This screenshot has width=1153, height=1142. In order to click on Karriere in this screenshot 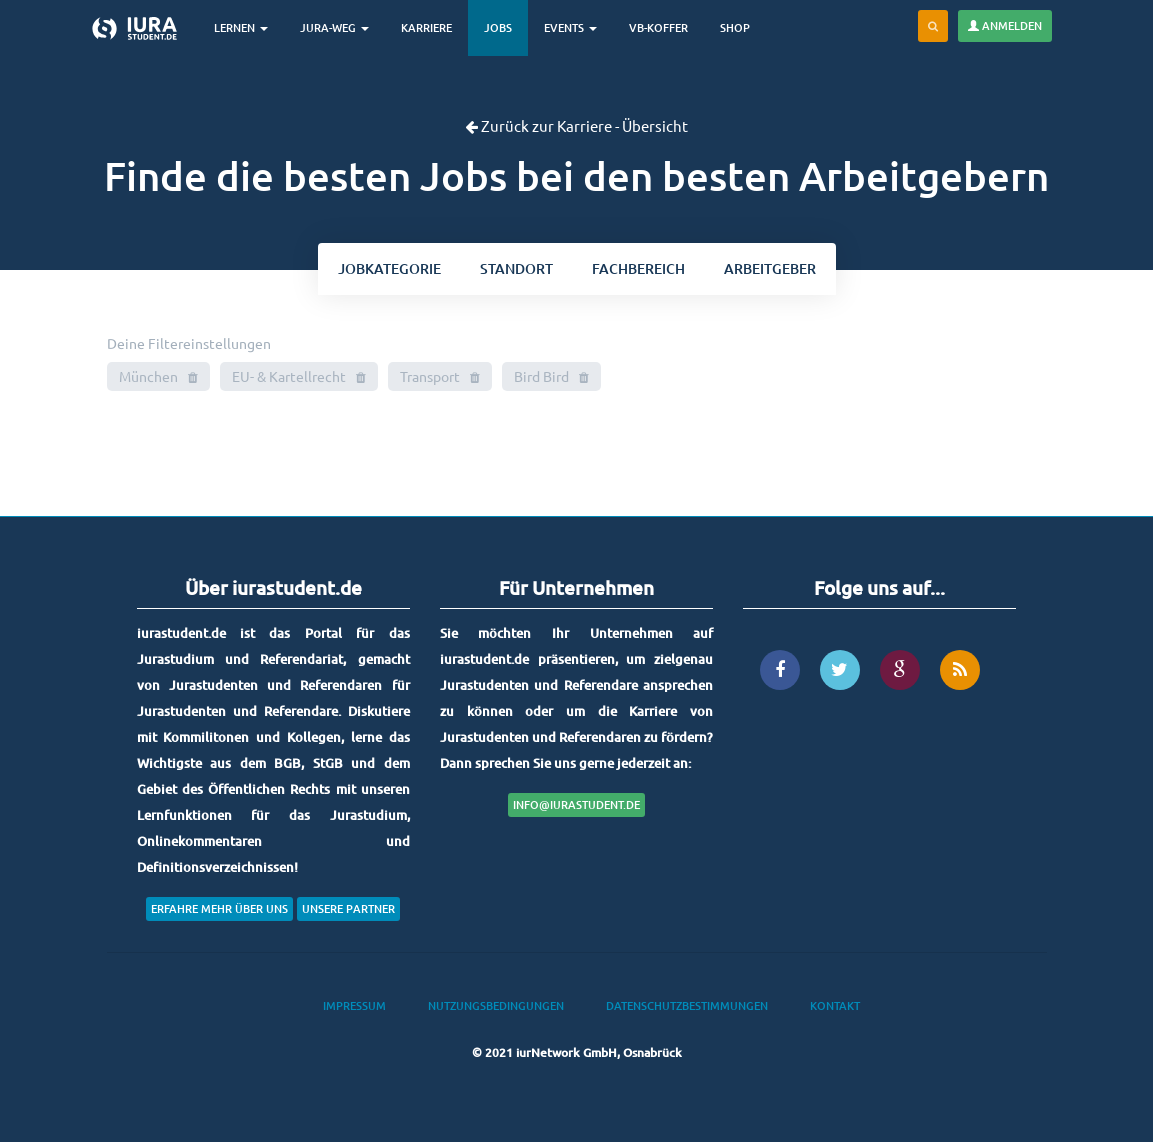, I will do `click(426, 27)`.